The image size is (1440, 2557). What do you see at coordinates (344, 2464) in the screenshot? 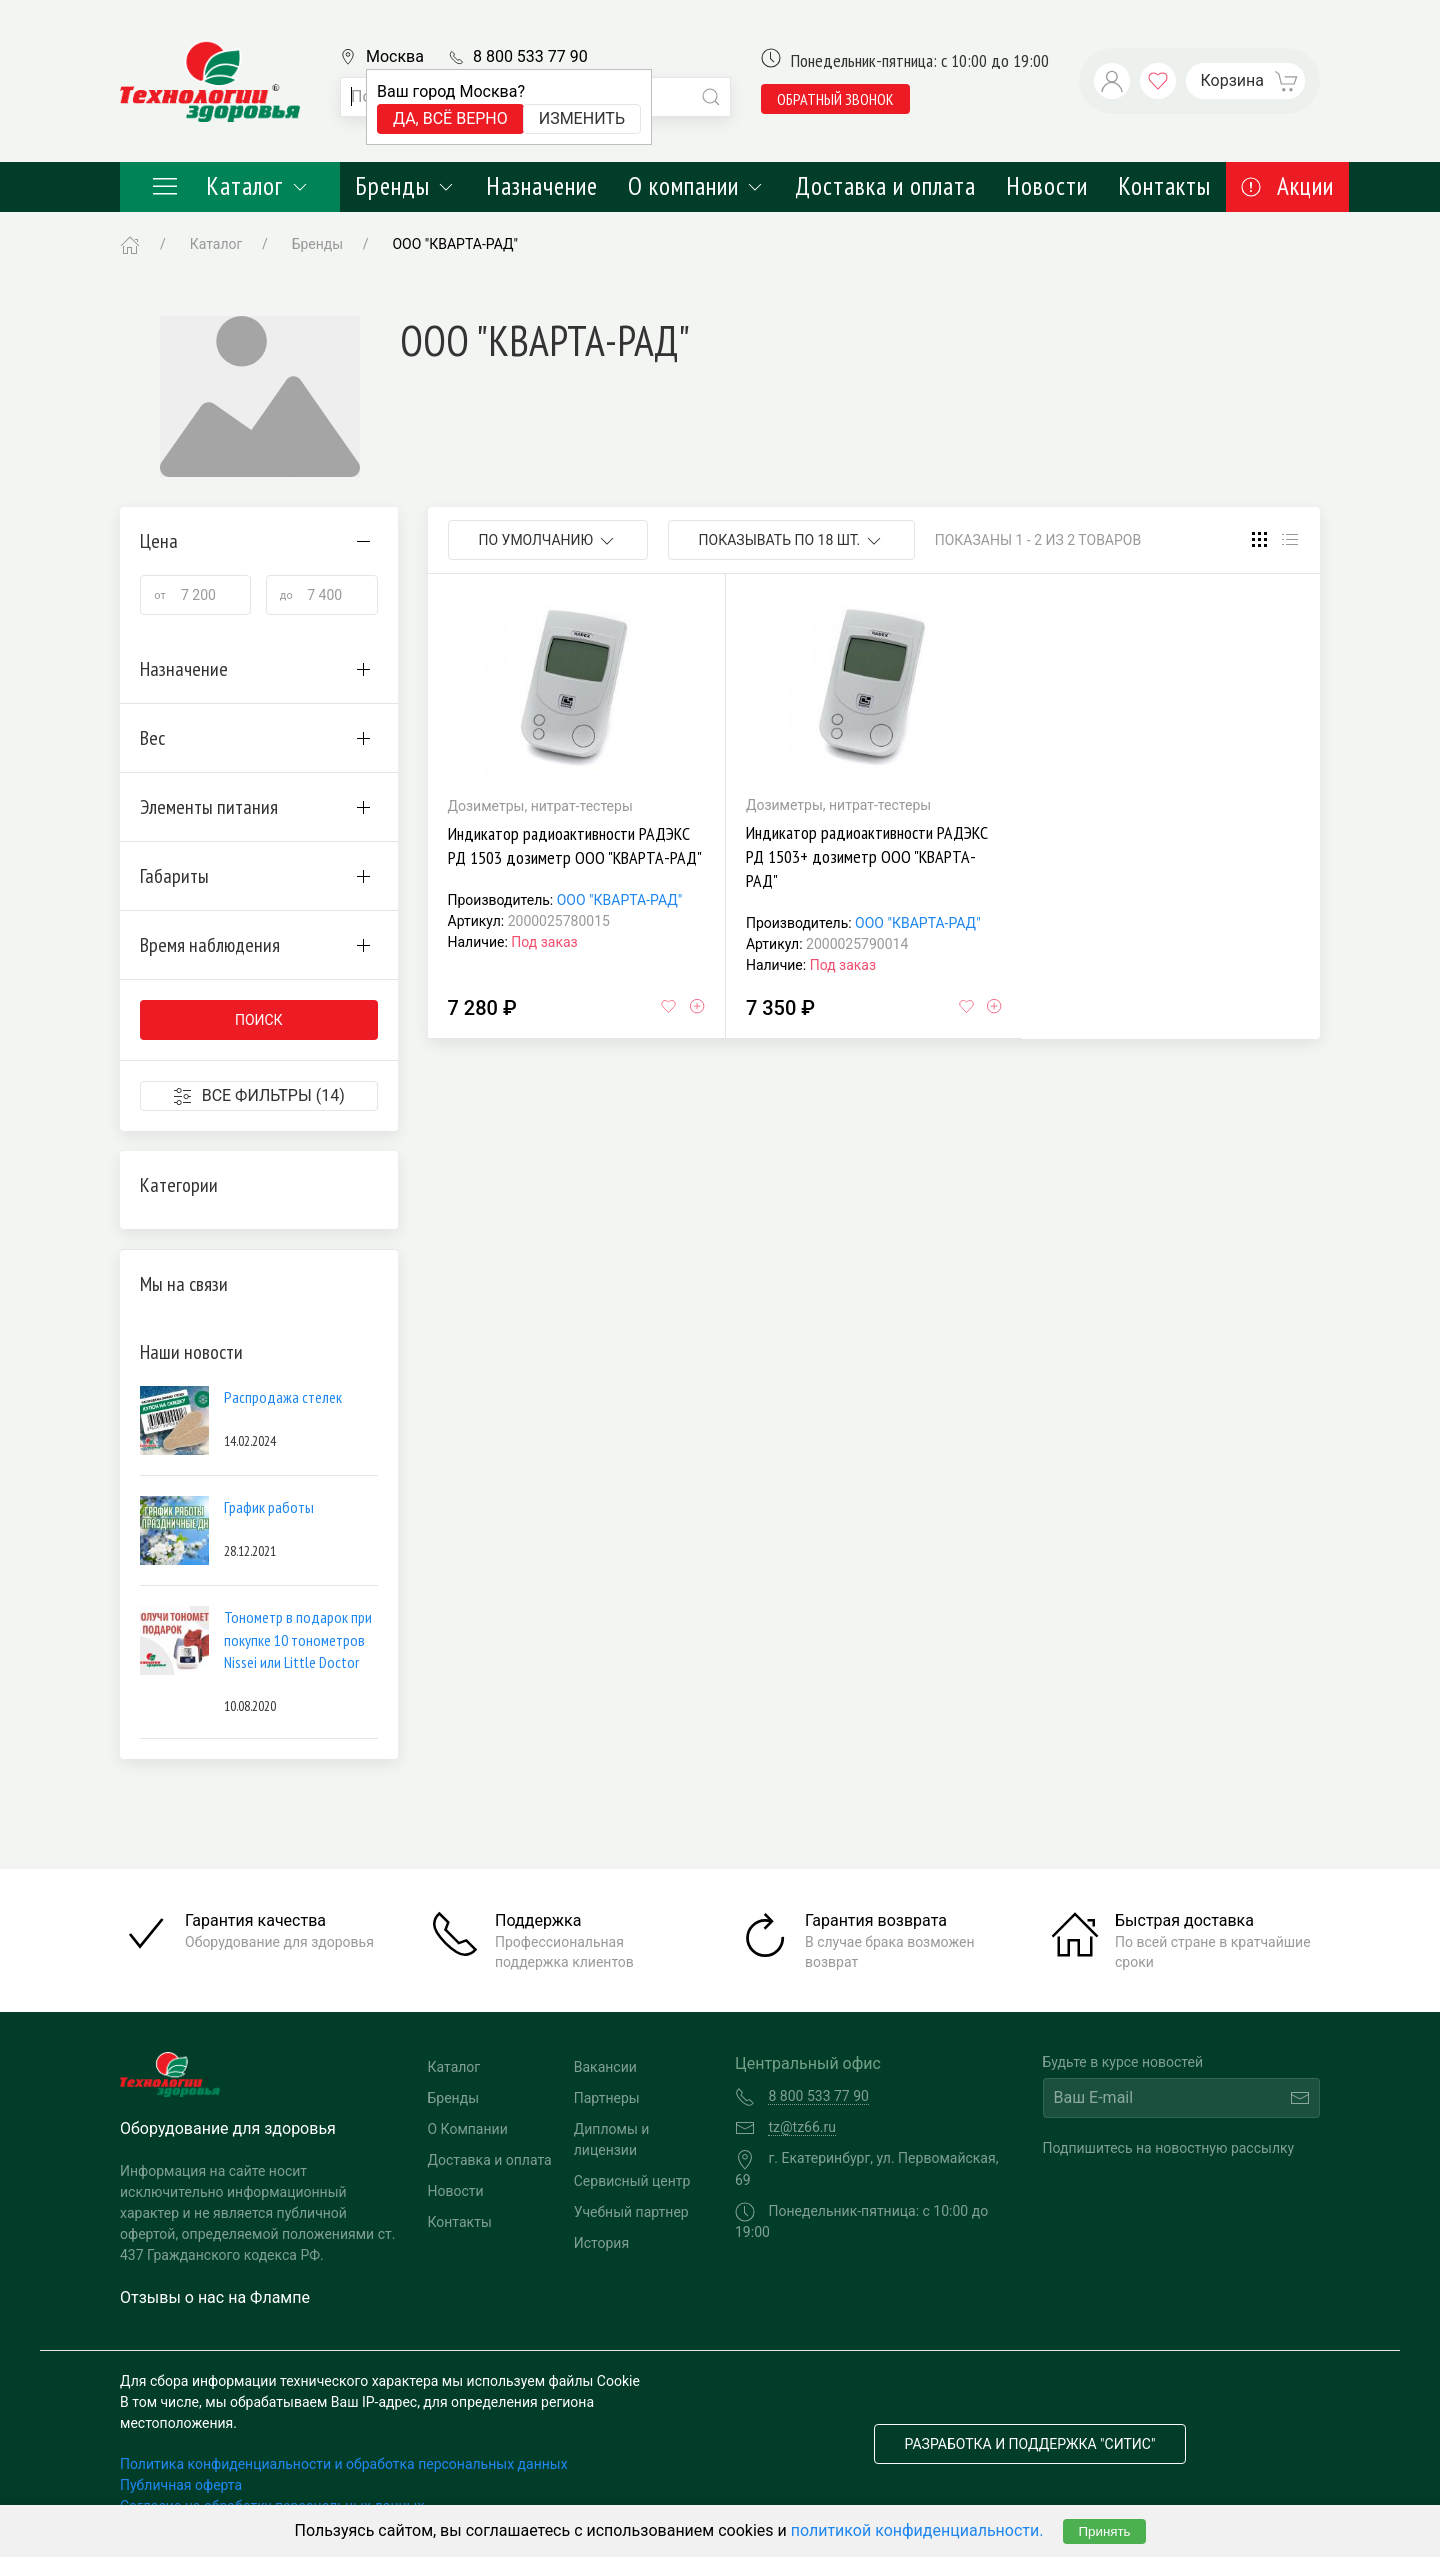
I see `Политика конфиденциальности и обработка персональных данных` at bounding box center [344, 2464].